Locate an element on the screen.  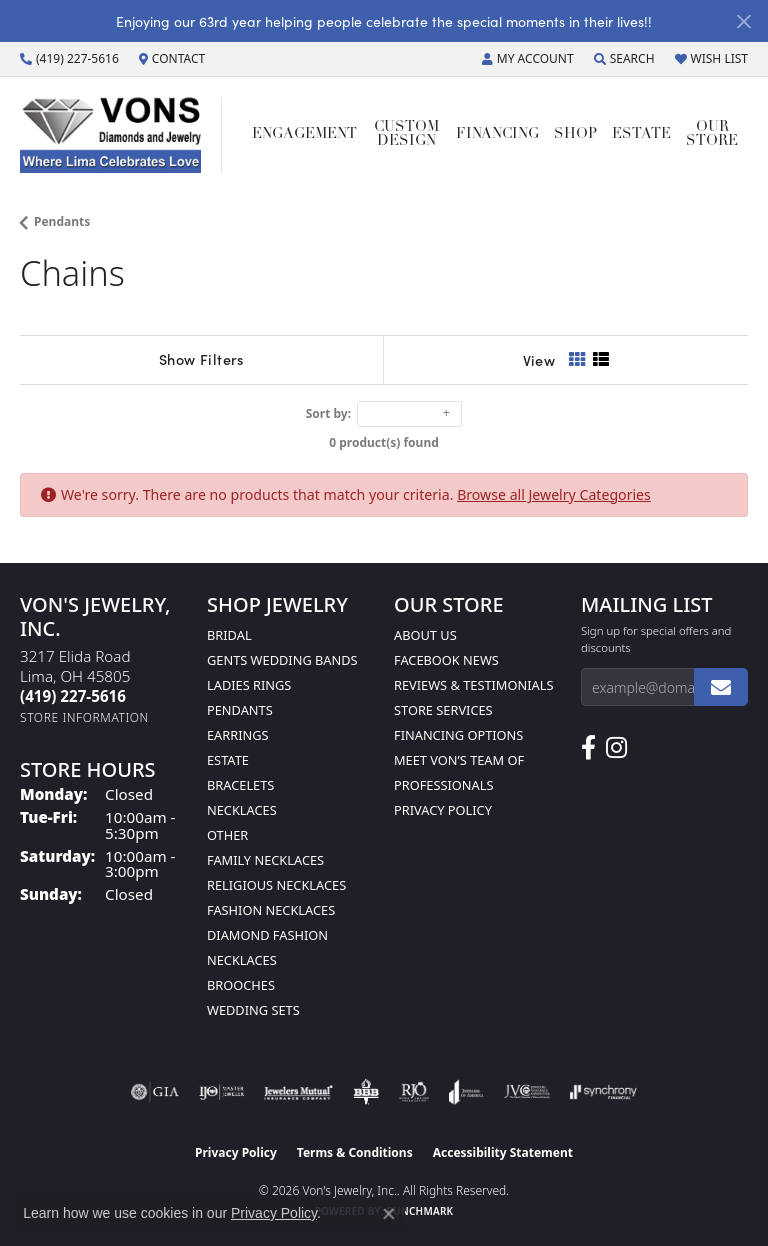
Pendants is located at coordinates (62, 221).